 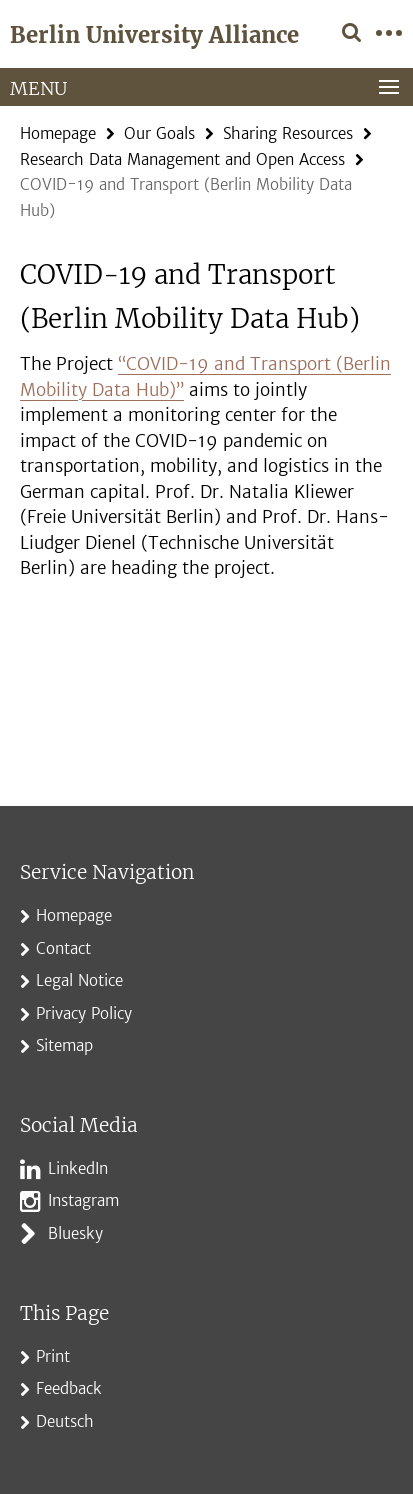 What do you see at coordinates (75, 1233) in the screenshot?
I see `Bluesky` at bounding box center [75, 1233].